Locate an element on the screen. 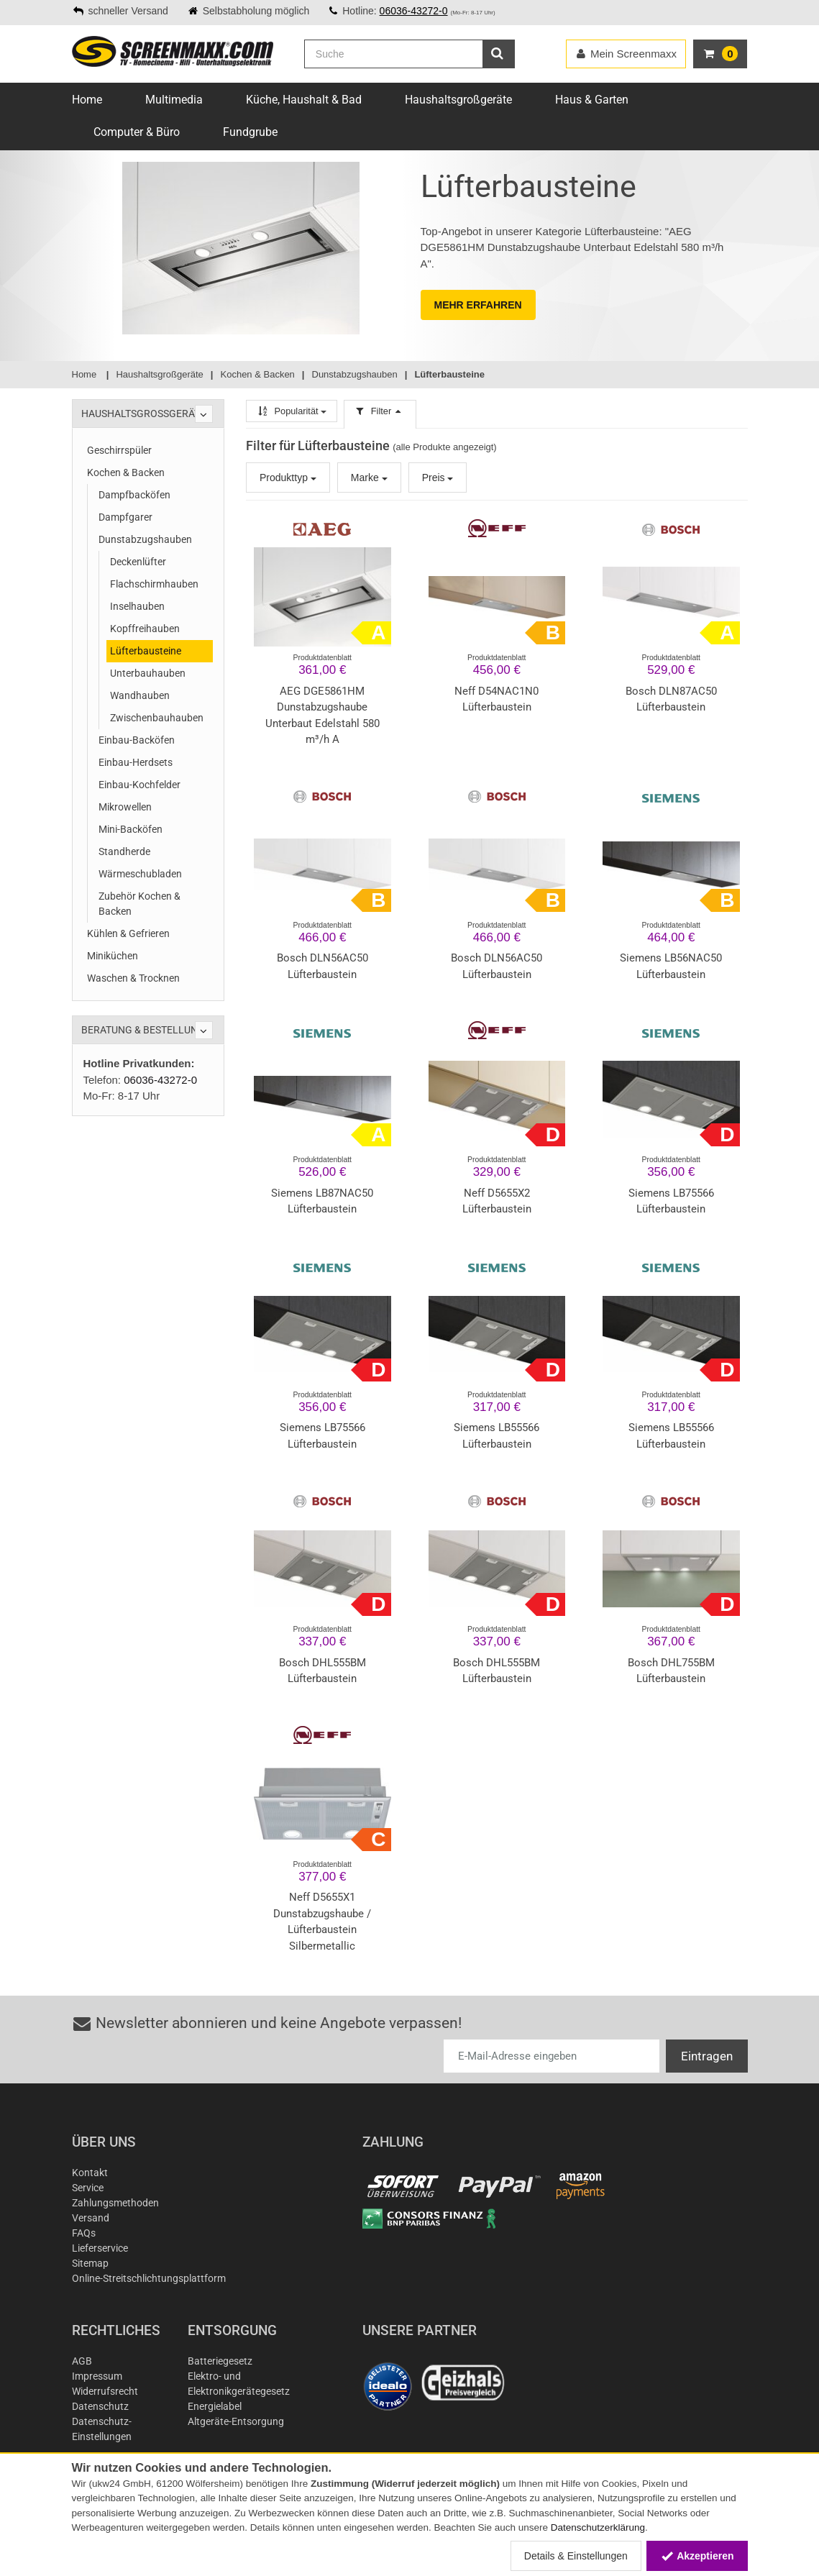 This screenshot has width=819, height=2576. Inselhauben is located at coordinates (137, 606).